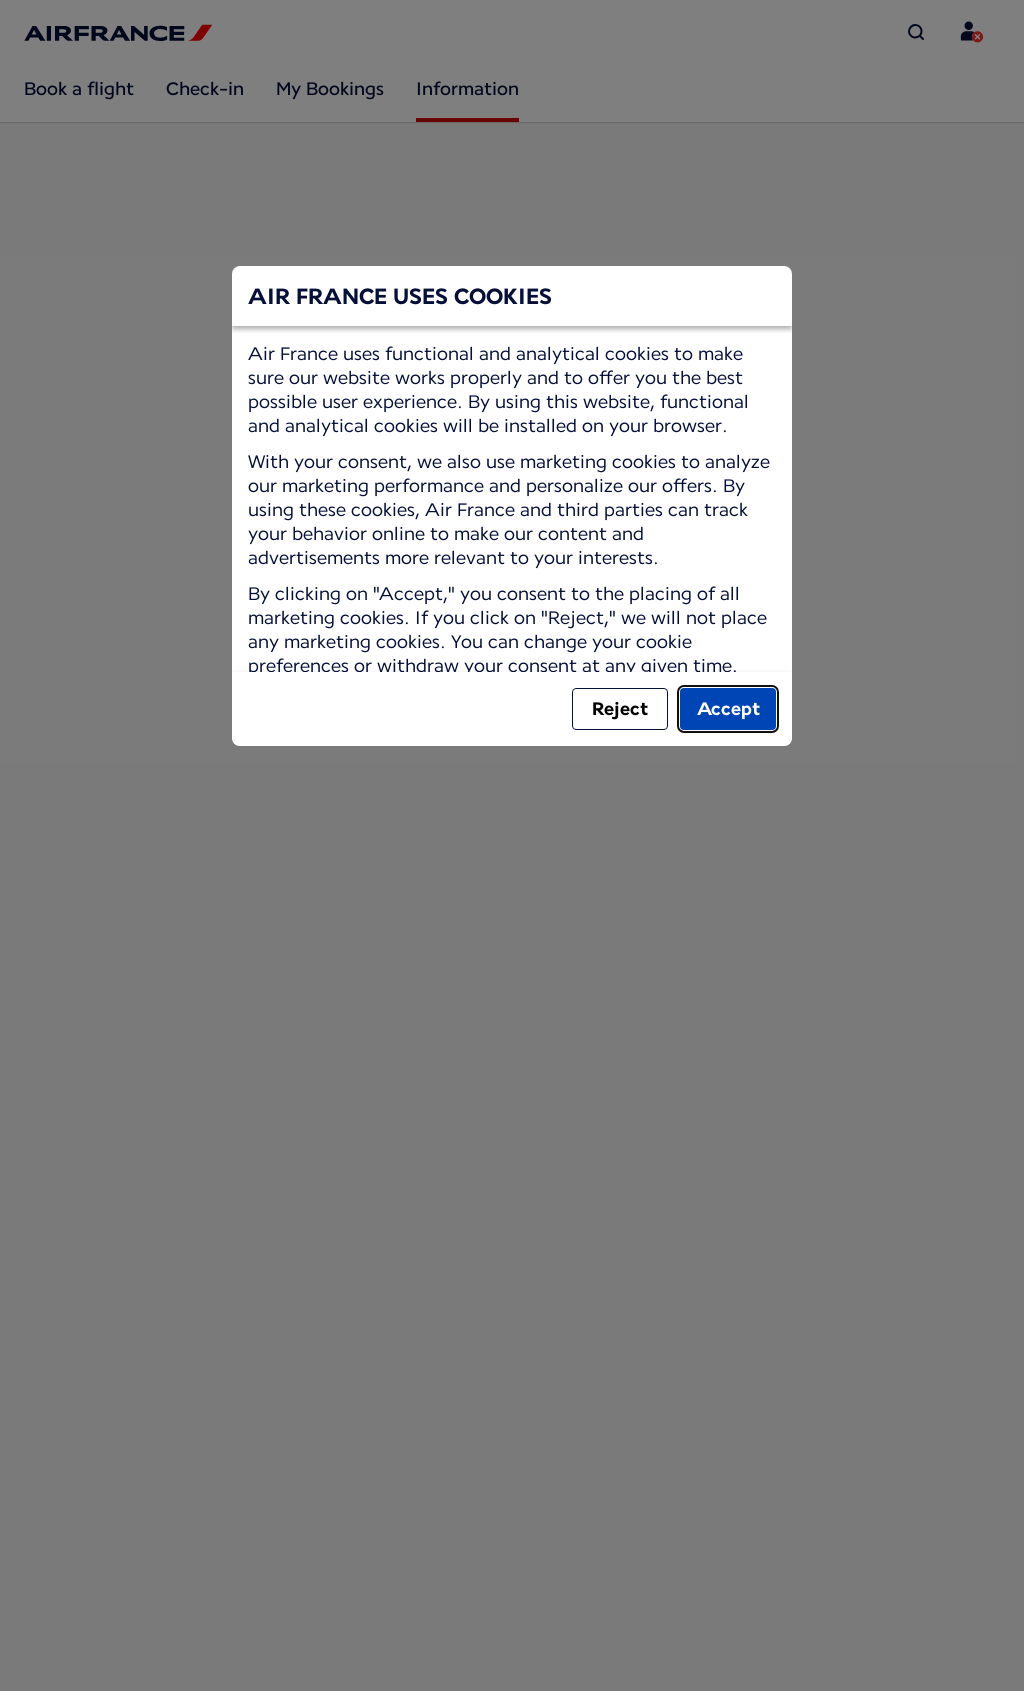 Image resolution: width=1024 pixels, height=1691 pixels. I want to click on Accept, so click(728, 708).